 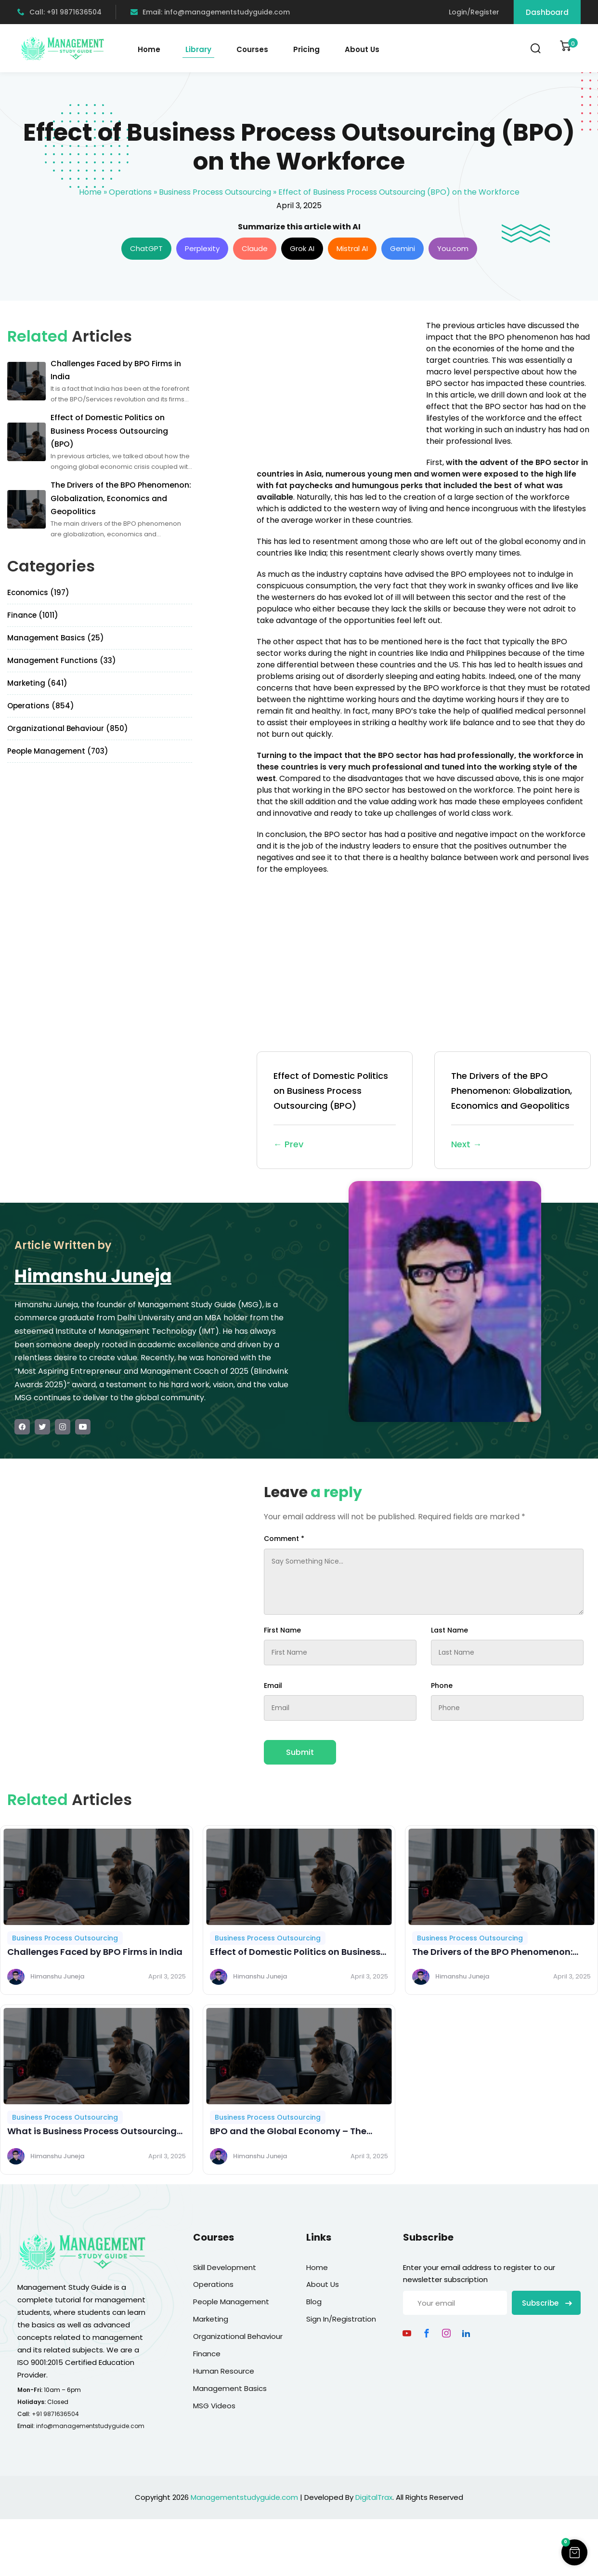 I want to click on First Name, so click(x=282, y=1630).